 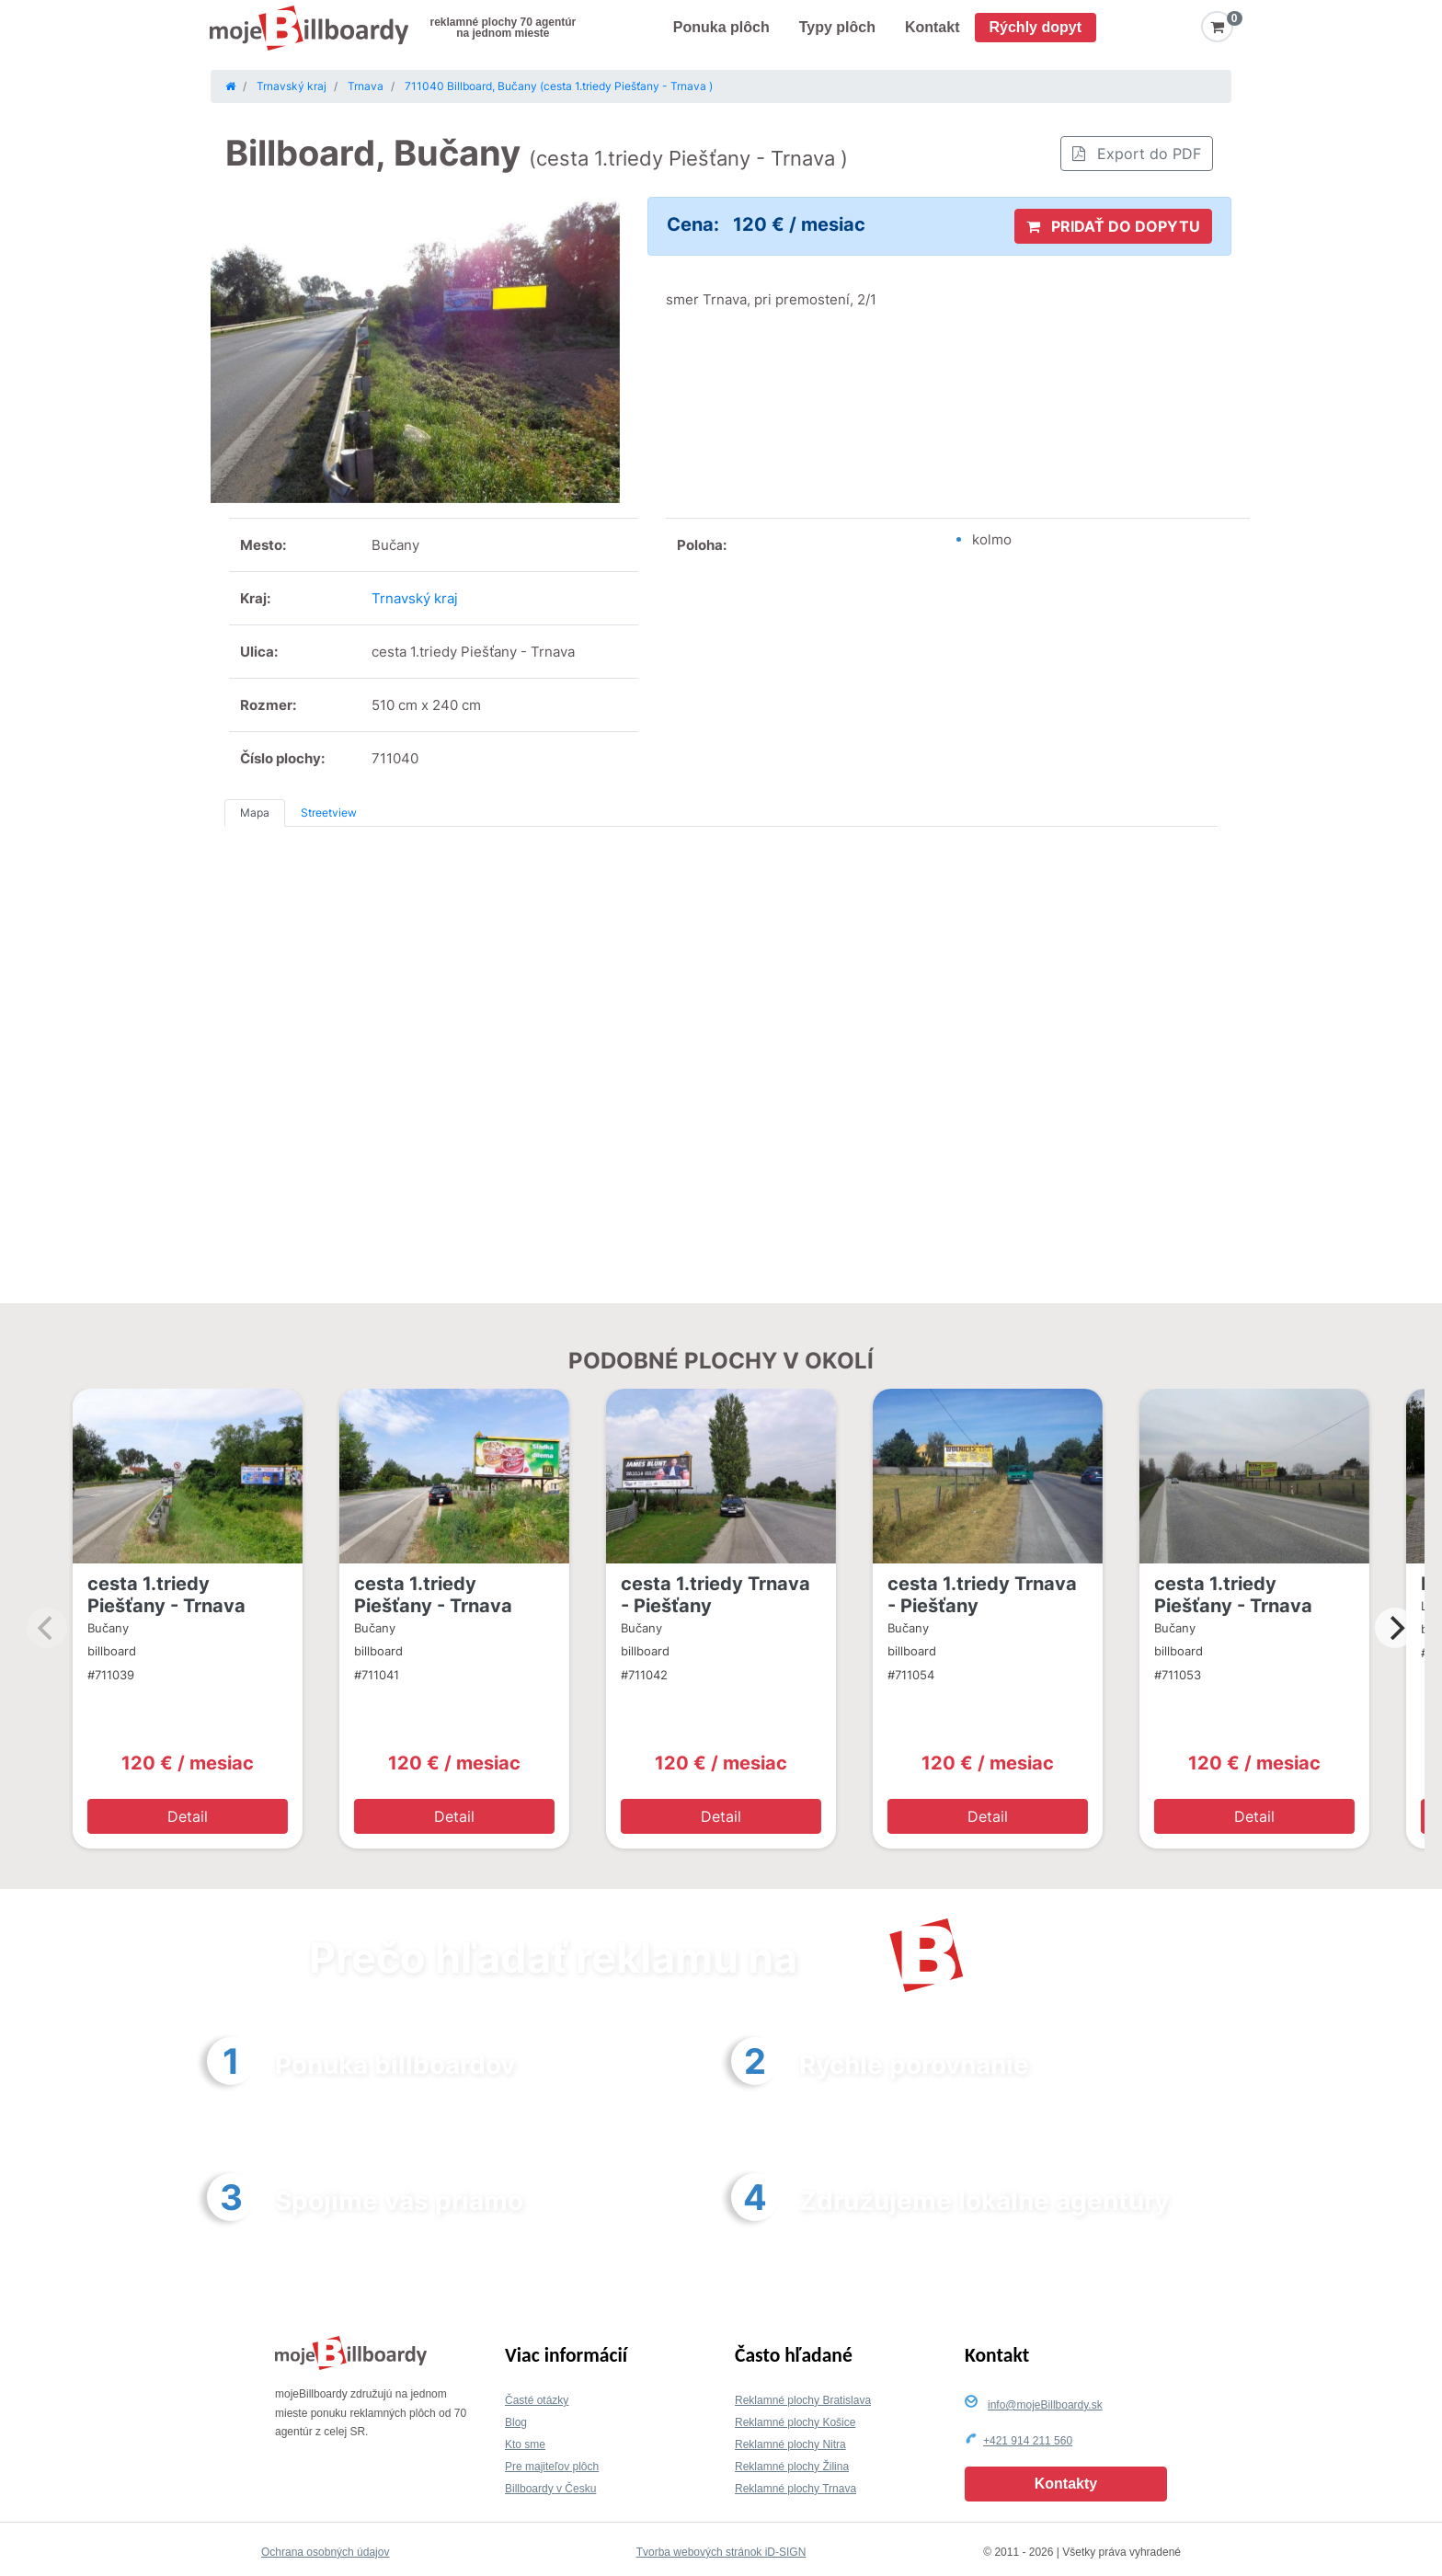 What do you see at coordinates (525, 2444) in the screenshot?
I see `Kto sme` at bounding box center [525, 2444].